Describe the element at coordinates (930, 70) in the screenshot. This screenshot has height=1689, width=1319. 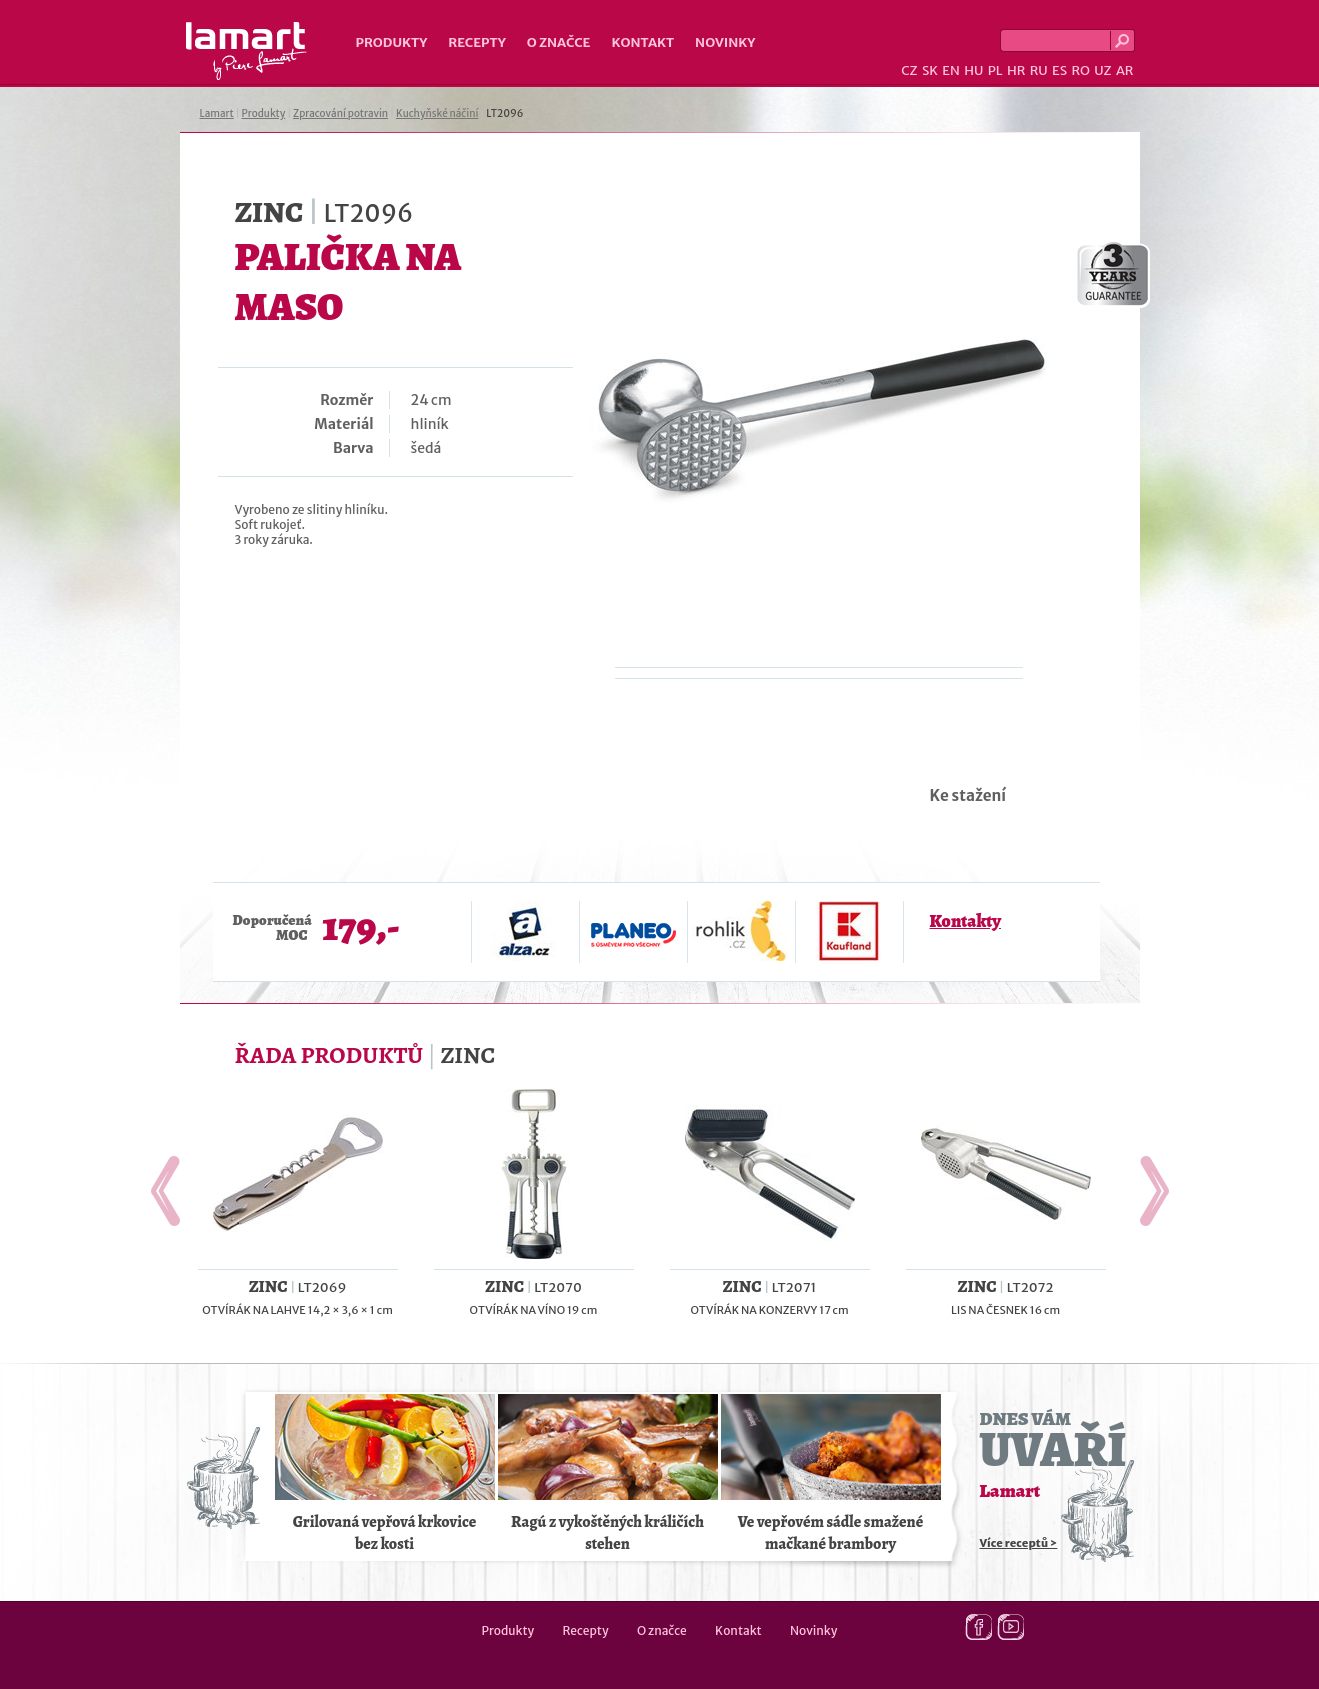
I see `SK` at that location.